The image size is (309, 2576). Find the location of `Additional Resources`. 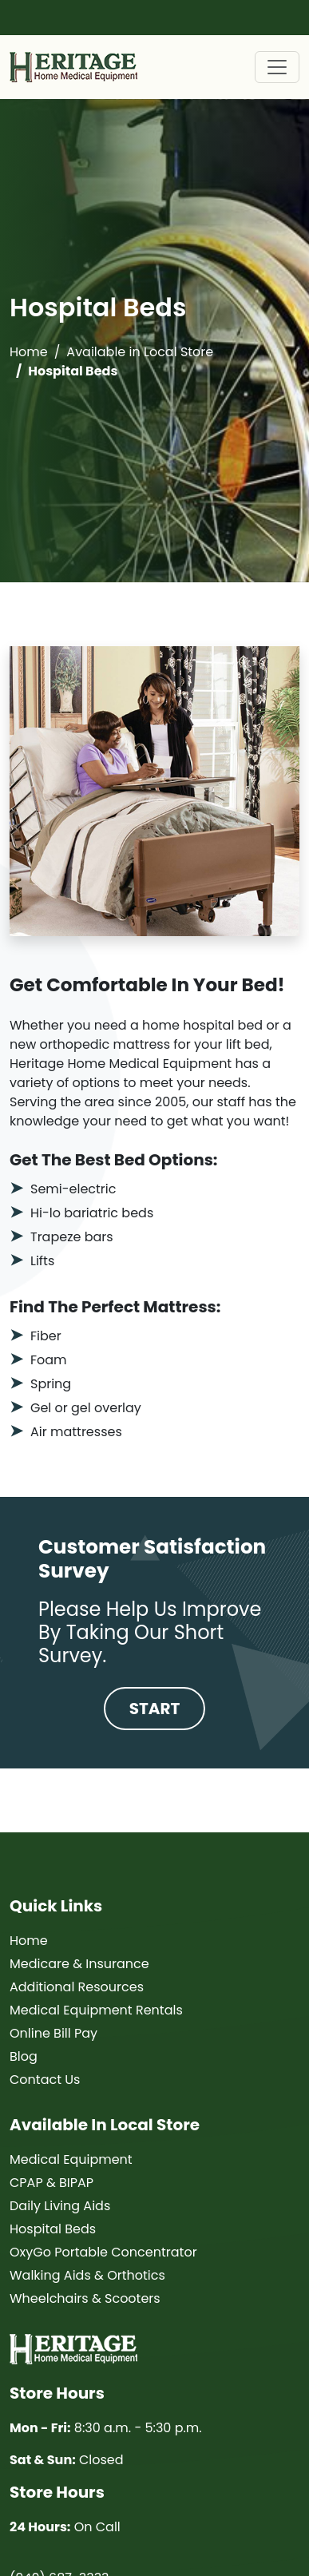

Additional Resources is located at coordinates (77, 1987).